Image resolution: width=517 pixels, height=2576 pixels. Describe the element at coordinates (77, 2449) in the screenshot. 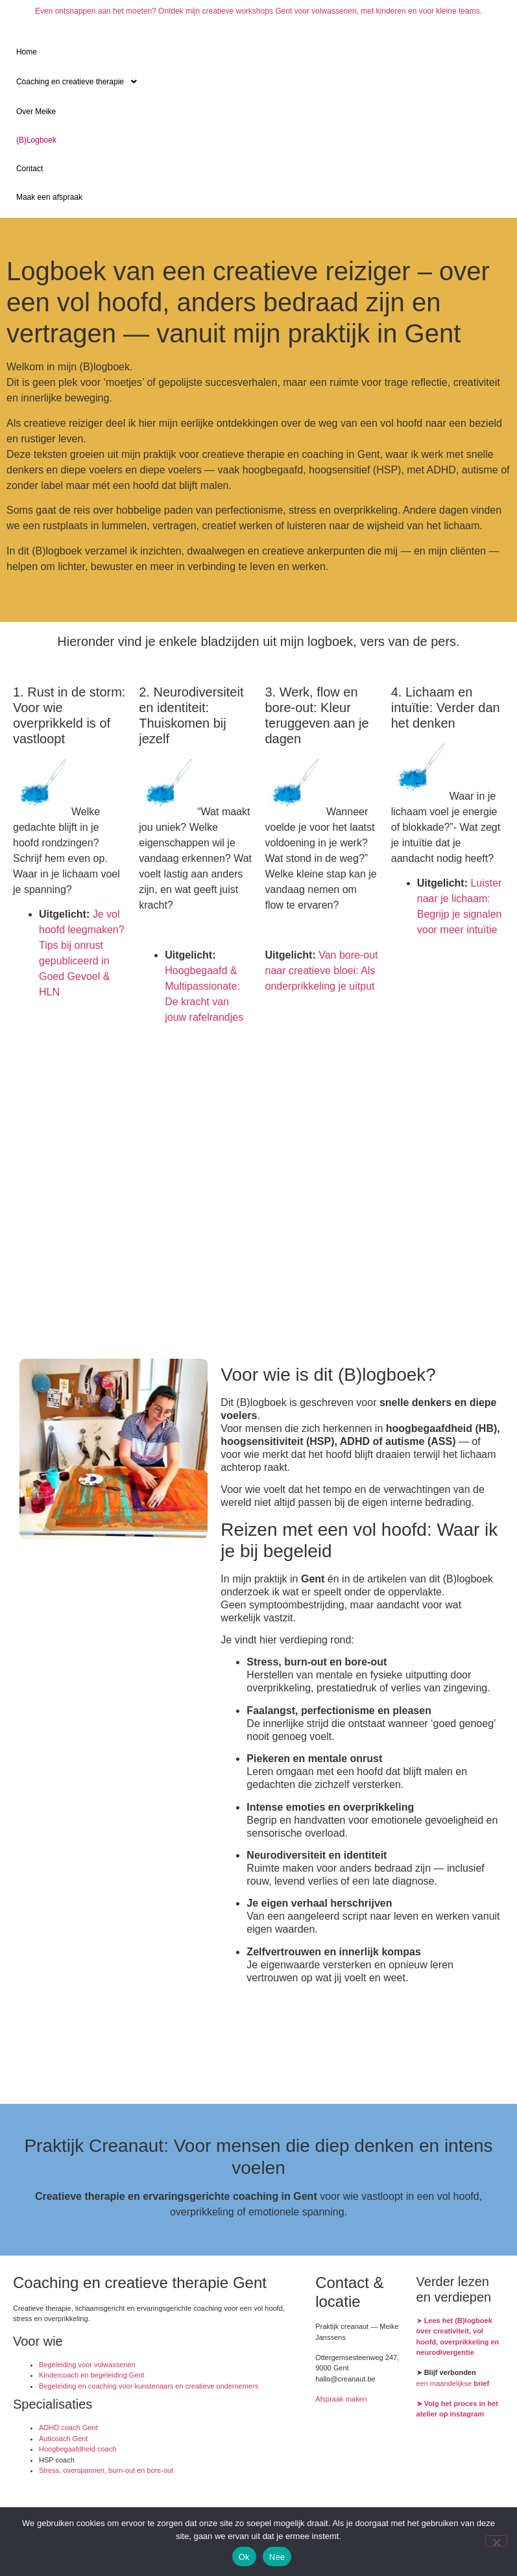

I see `Hoogbegaafdheid coach` at that location.